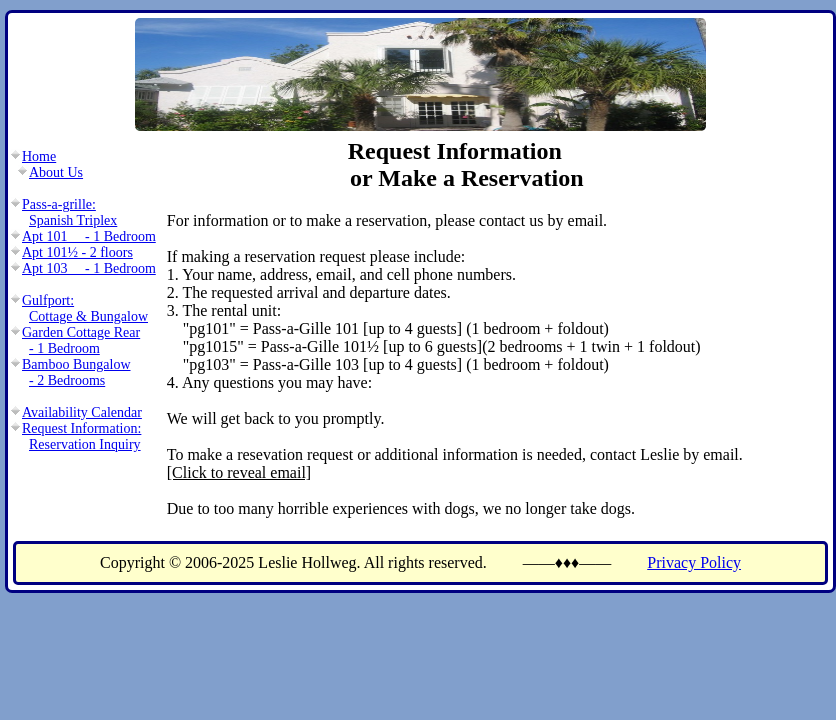  Describe the element at coordinates (694, 562) in the screenshot. I see `Privacy Policy` at that location.